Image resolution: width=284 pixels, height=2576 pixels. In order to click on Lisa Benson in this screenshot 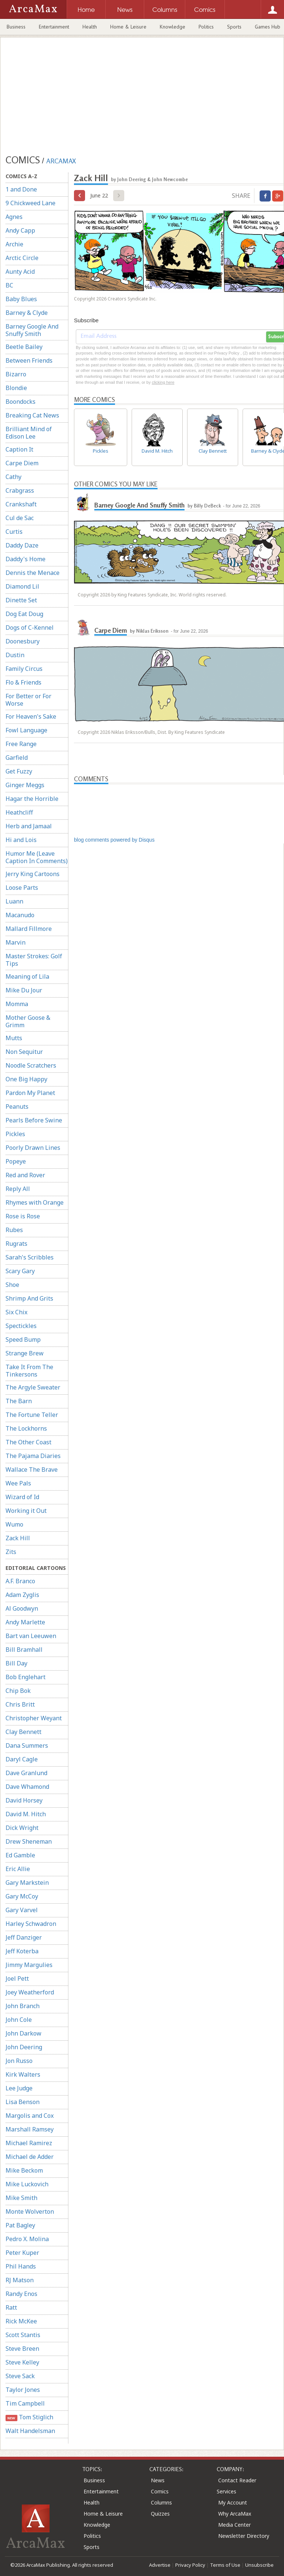, I will do `click(23, 2102)`.